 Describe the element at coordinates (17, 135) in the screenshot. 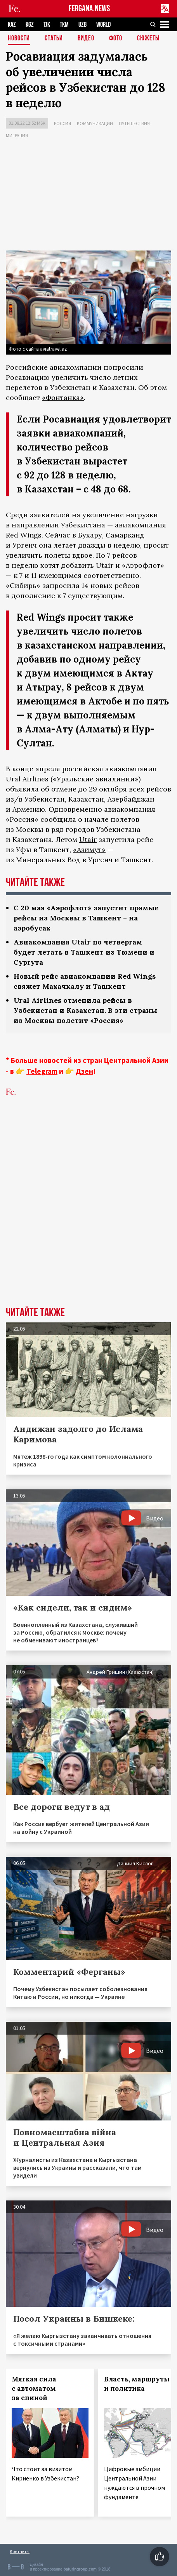

I see `Миграция` at that location.